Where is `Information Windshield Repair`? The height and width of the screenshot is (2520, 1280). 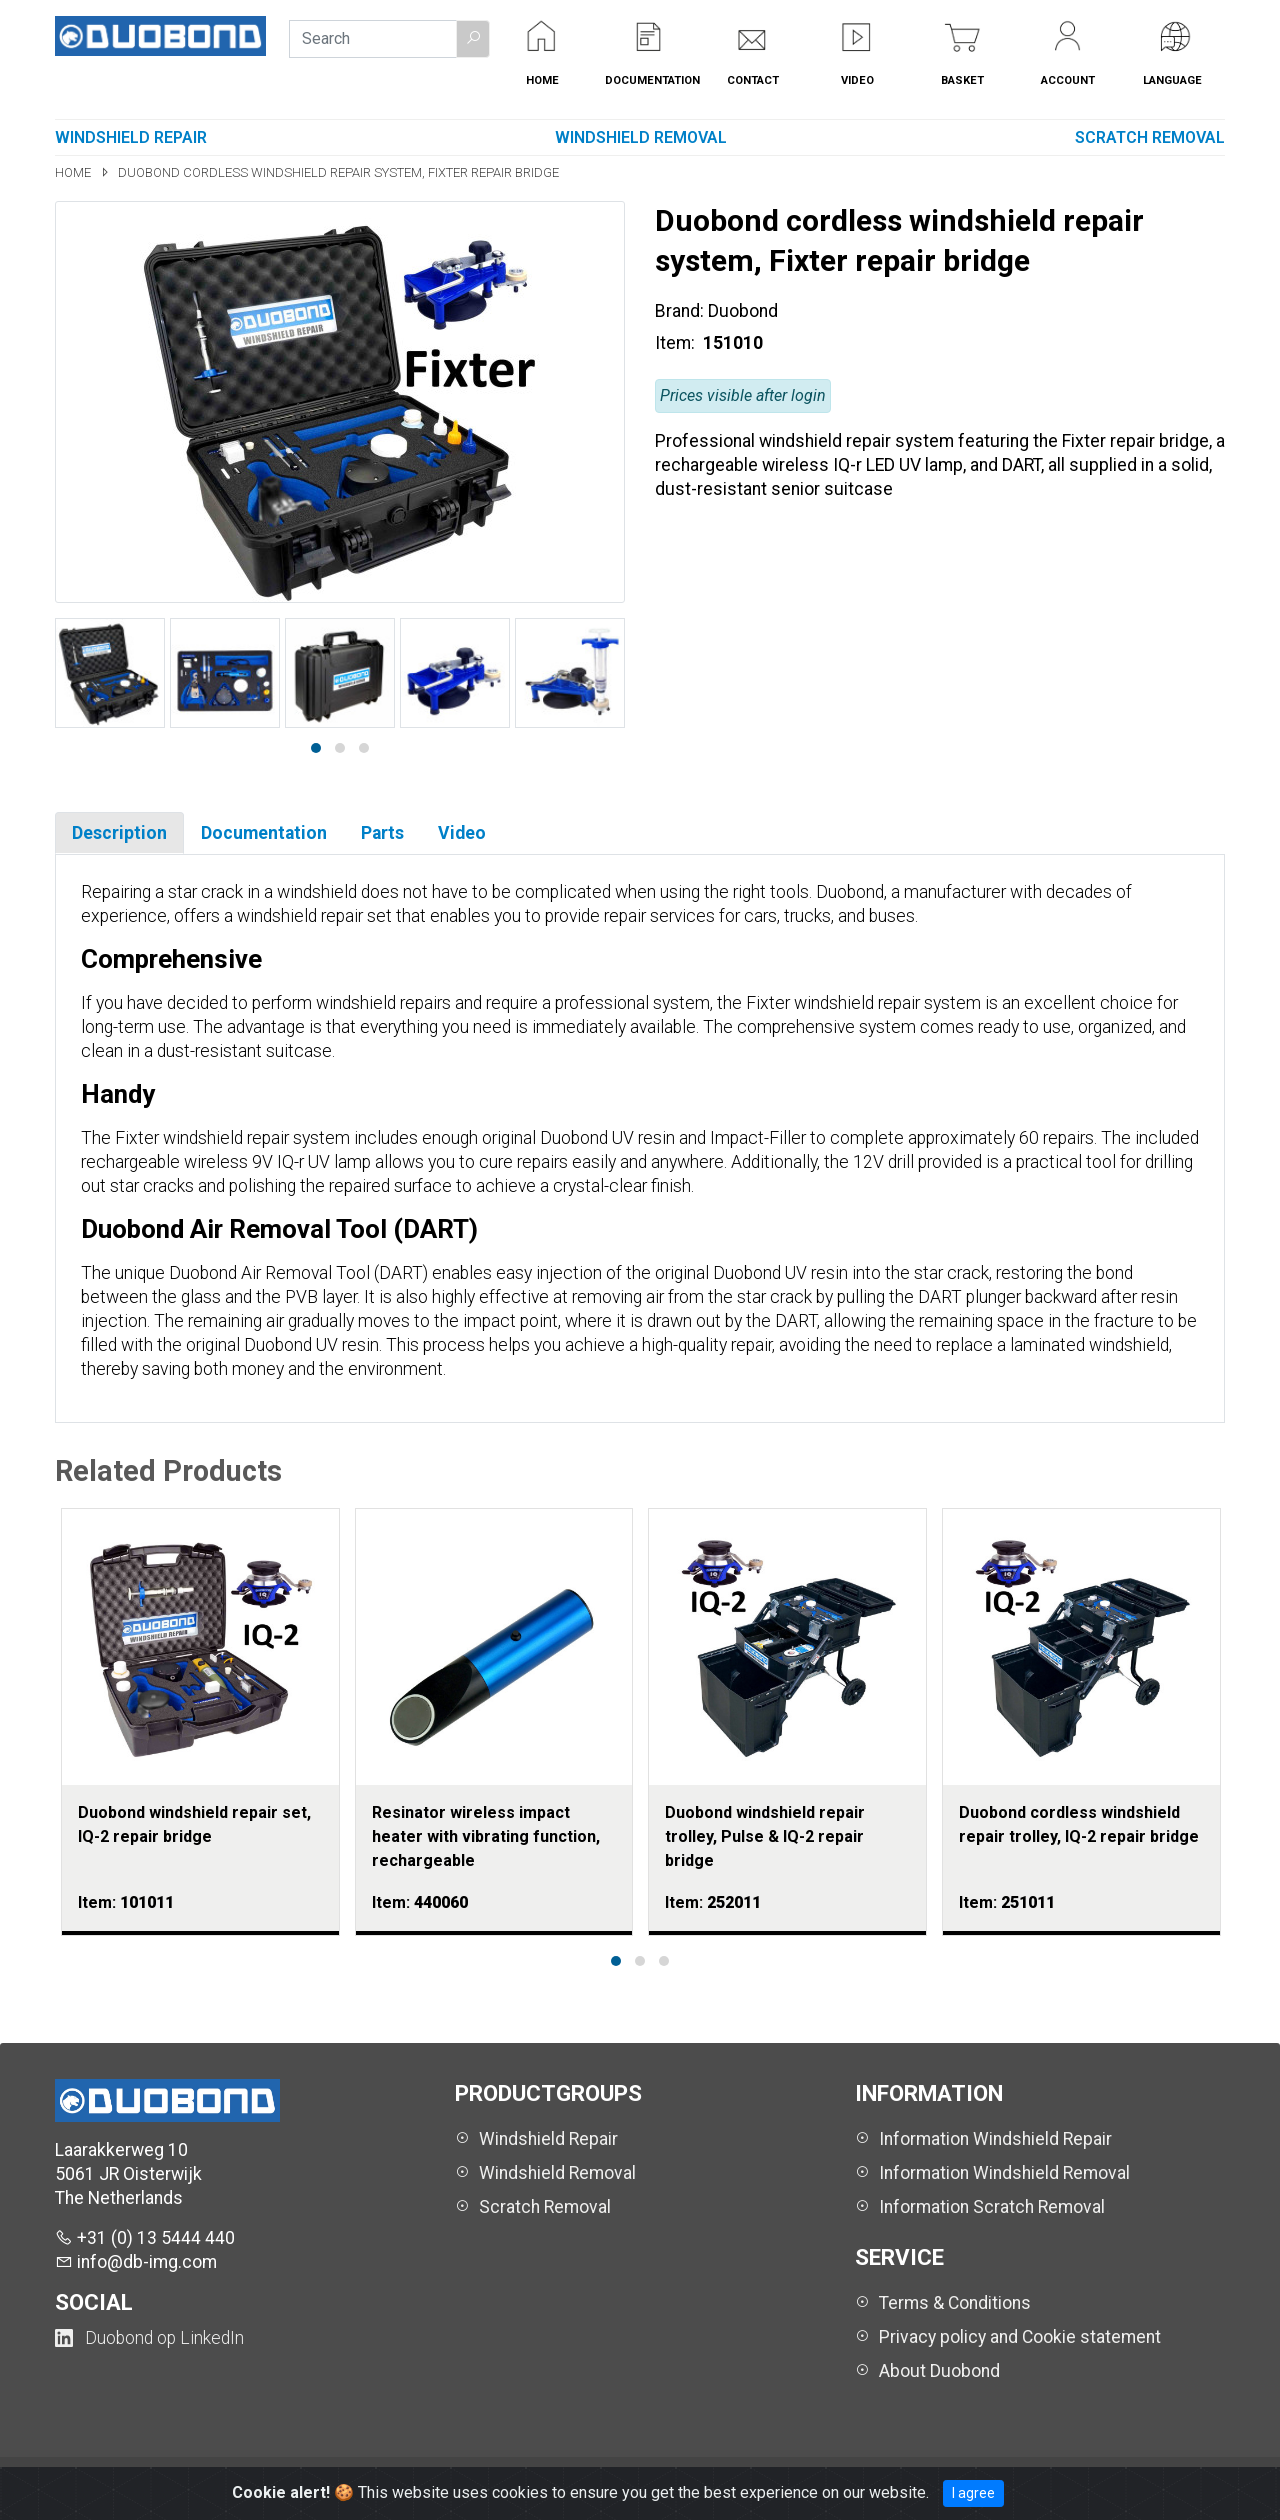 Information Windshield Repair is located at coordinates (995, 2139).